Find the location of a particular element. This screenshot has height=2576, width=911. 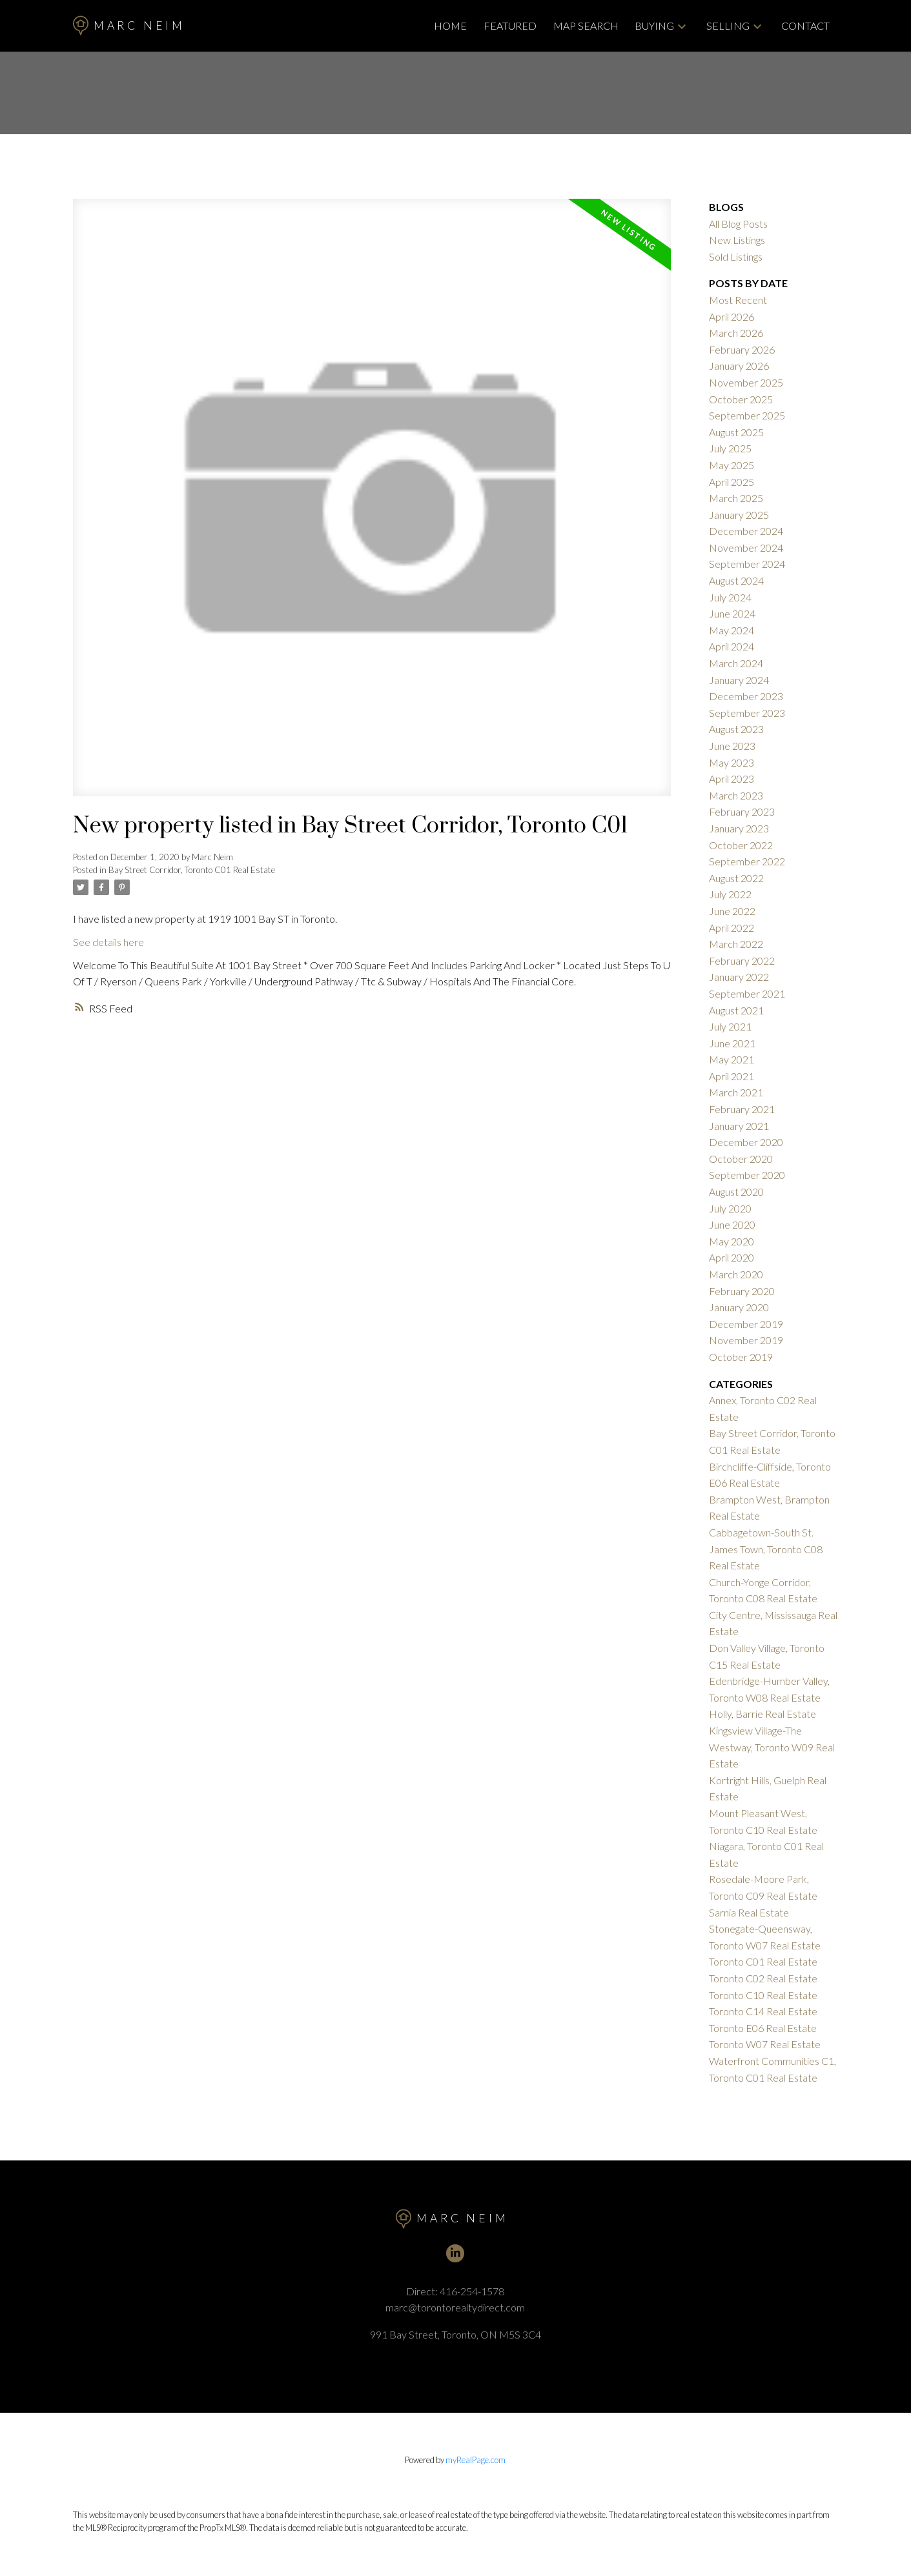

December 2019 is located at coordinates (746, 1324).